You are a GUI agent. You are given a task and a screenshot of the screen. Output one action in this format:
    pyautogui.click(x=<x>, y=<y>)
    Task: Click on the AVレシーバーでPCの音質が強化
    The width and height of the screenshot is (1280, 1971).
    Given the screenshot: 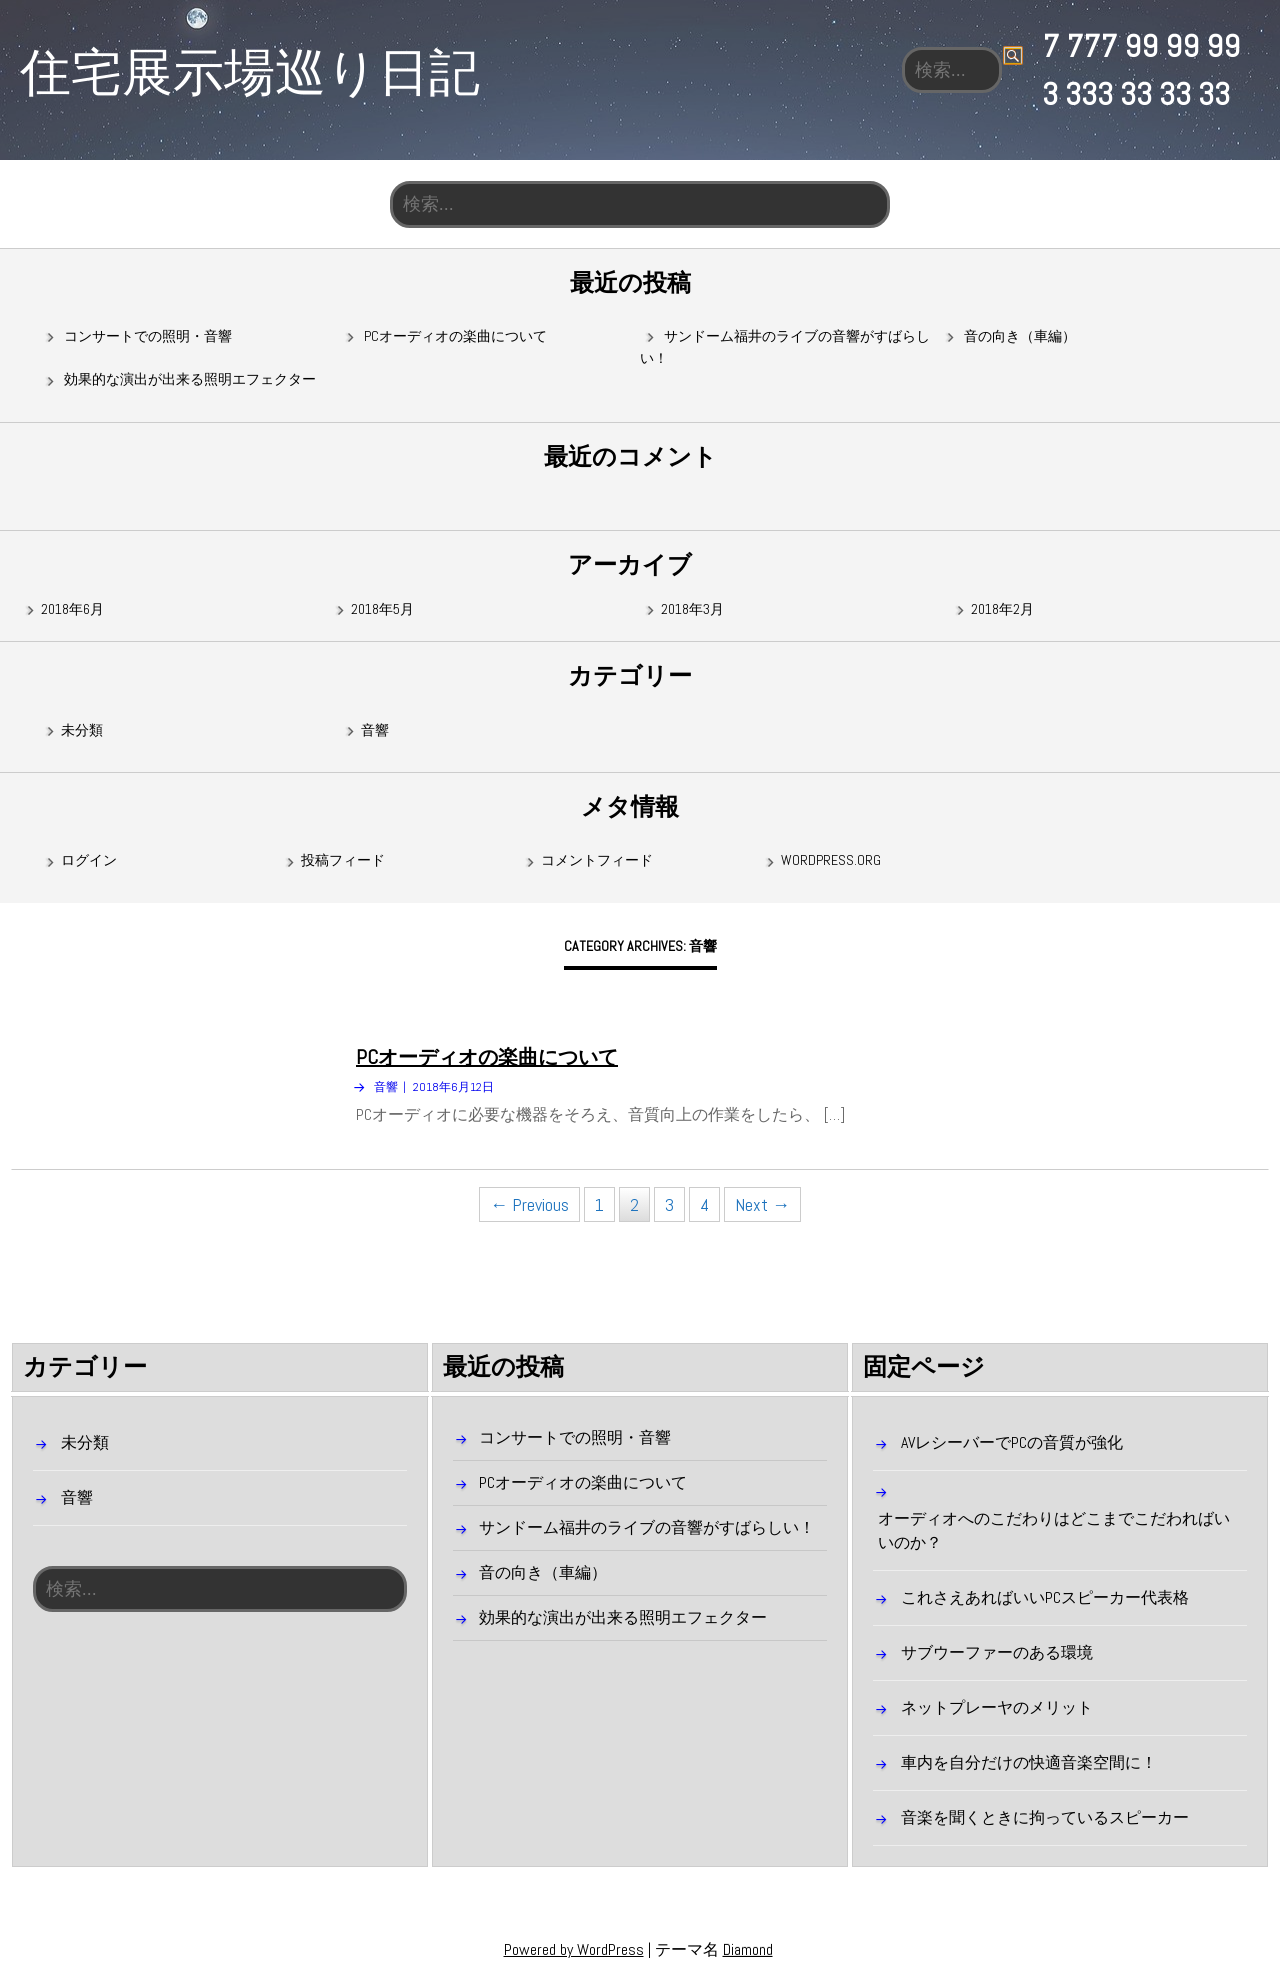 What is the action you would take?
    pyautogui.click(x=1012, y=1442)
    